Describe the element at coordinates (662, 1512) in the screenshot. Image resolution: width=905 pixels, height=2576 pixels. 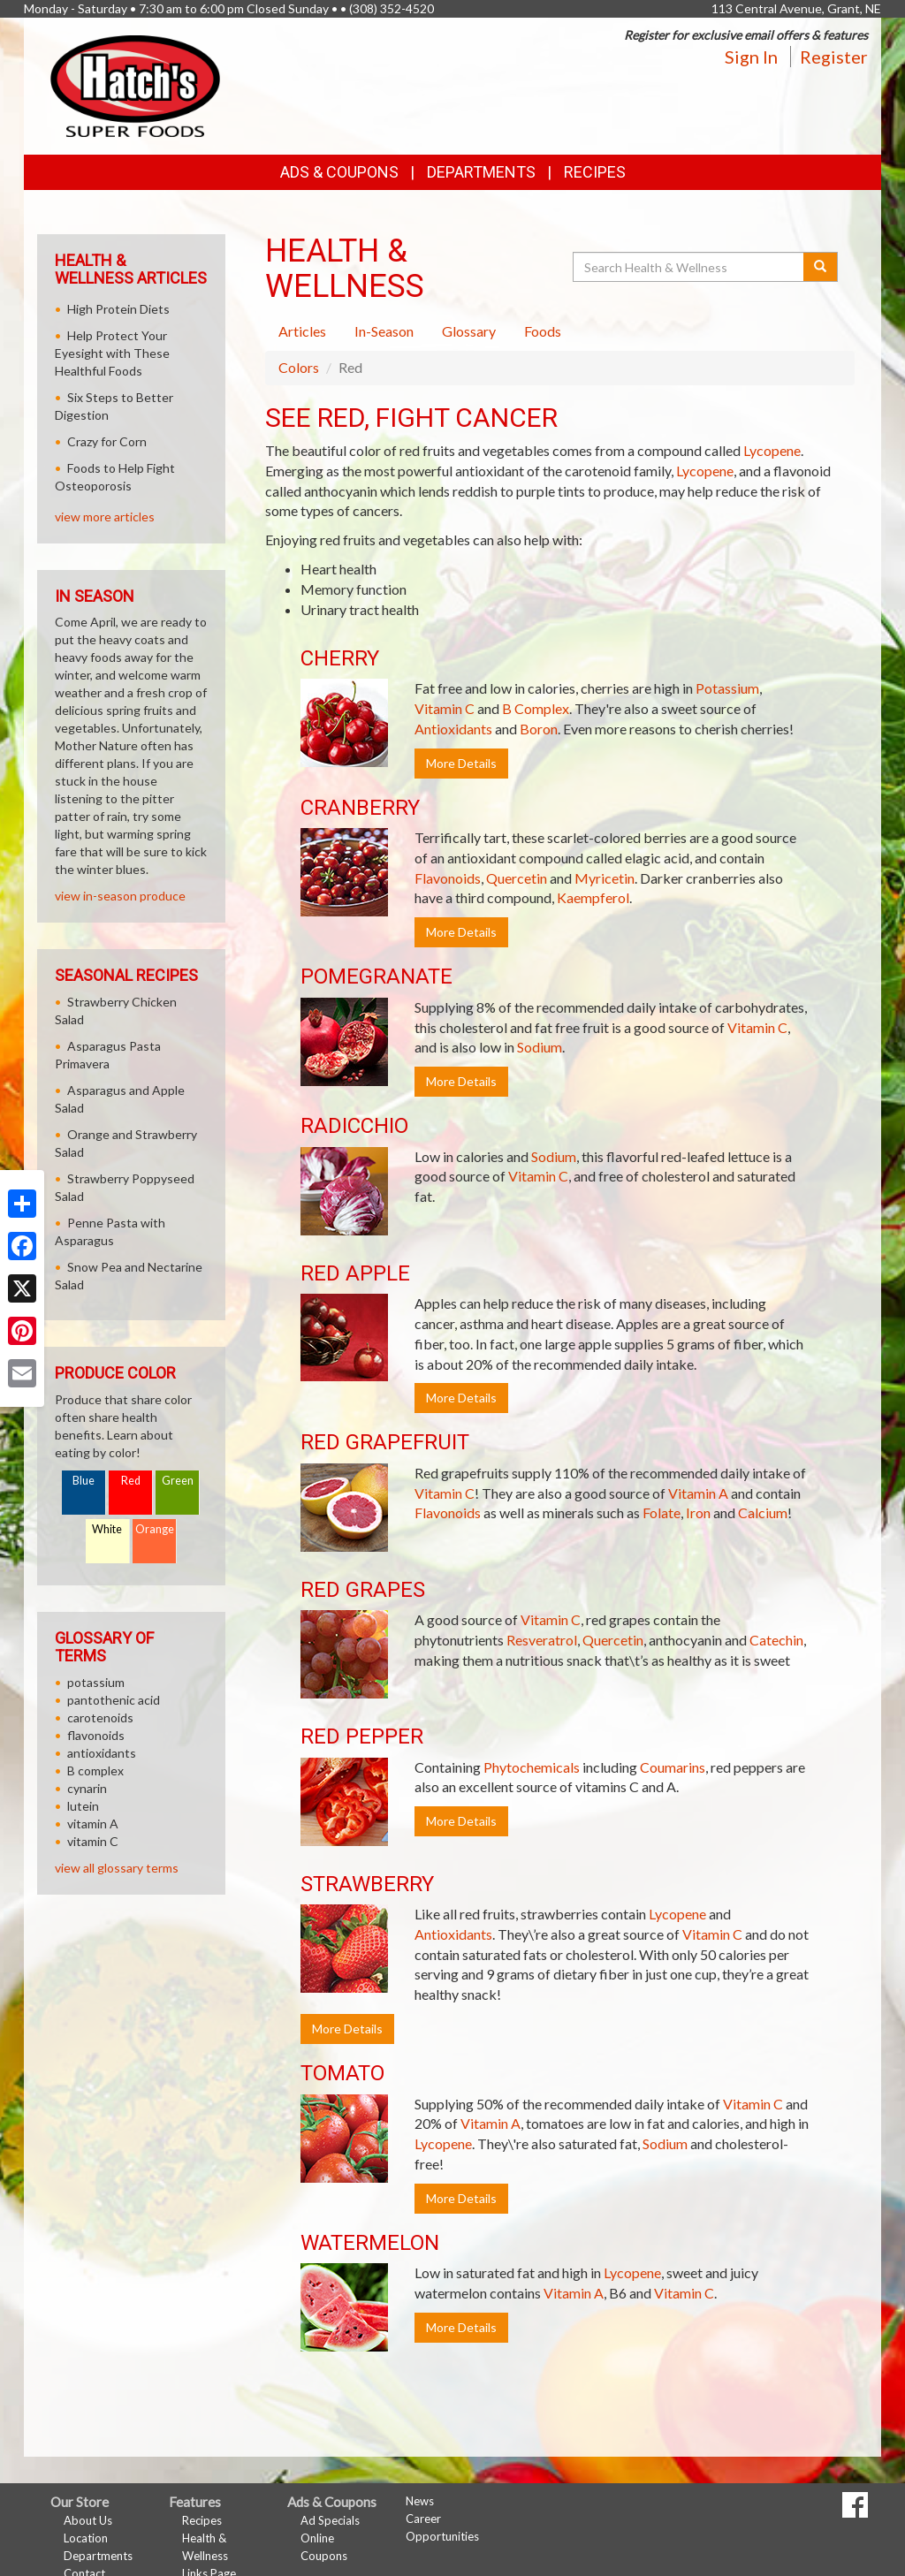
I see `Folate` at that location.